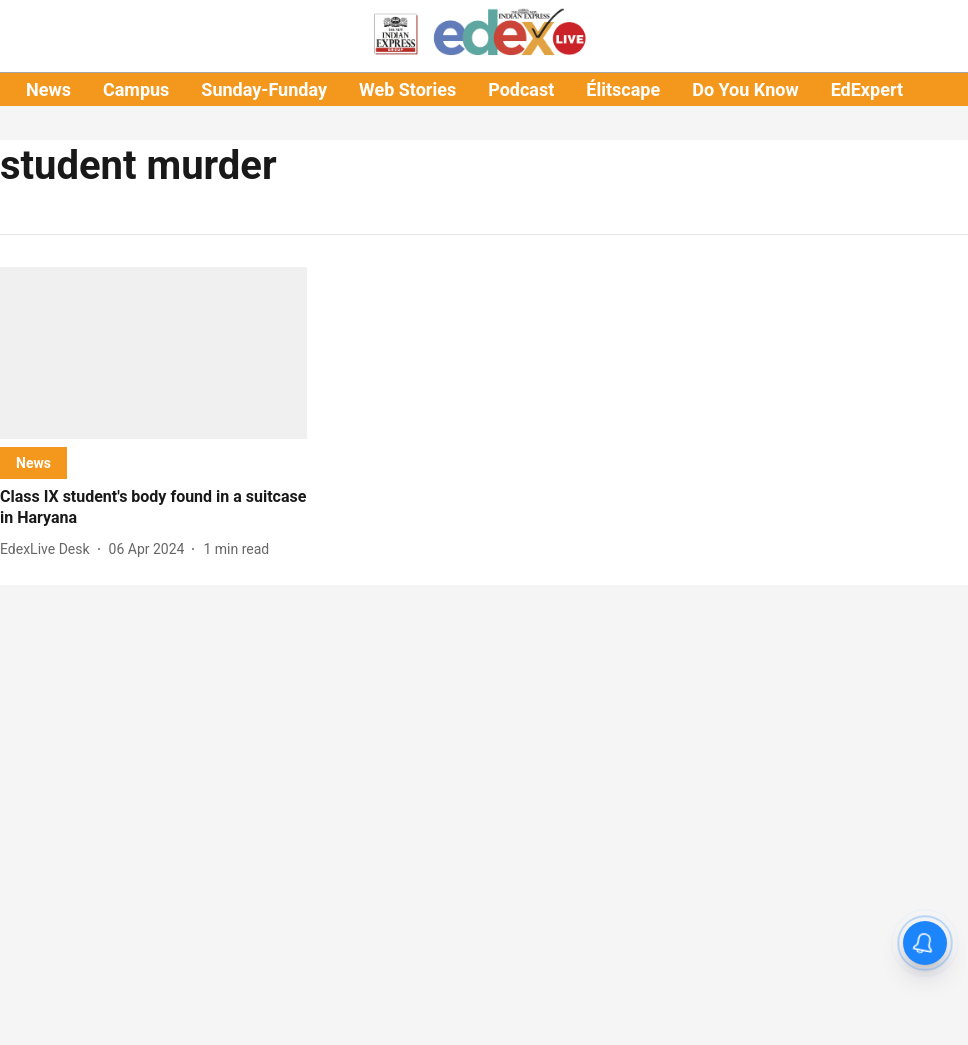 This screenshot has height=1045, width=968. What do you see at coordinates (745, 89) in the screenshot?
I see `Do You Know` at bounding box center [745, 89].